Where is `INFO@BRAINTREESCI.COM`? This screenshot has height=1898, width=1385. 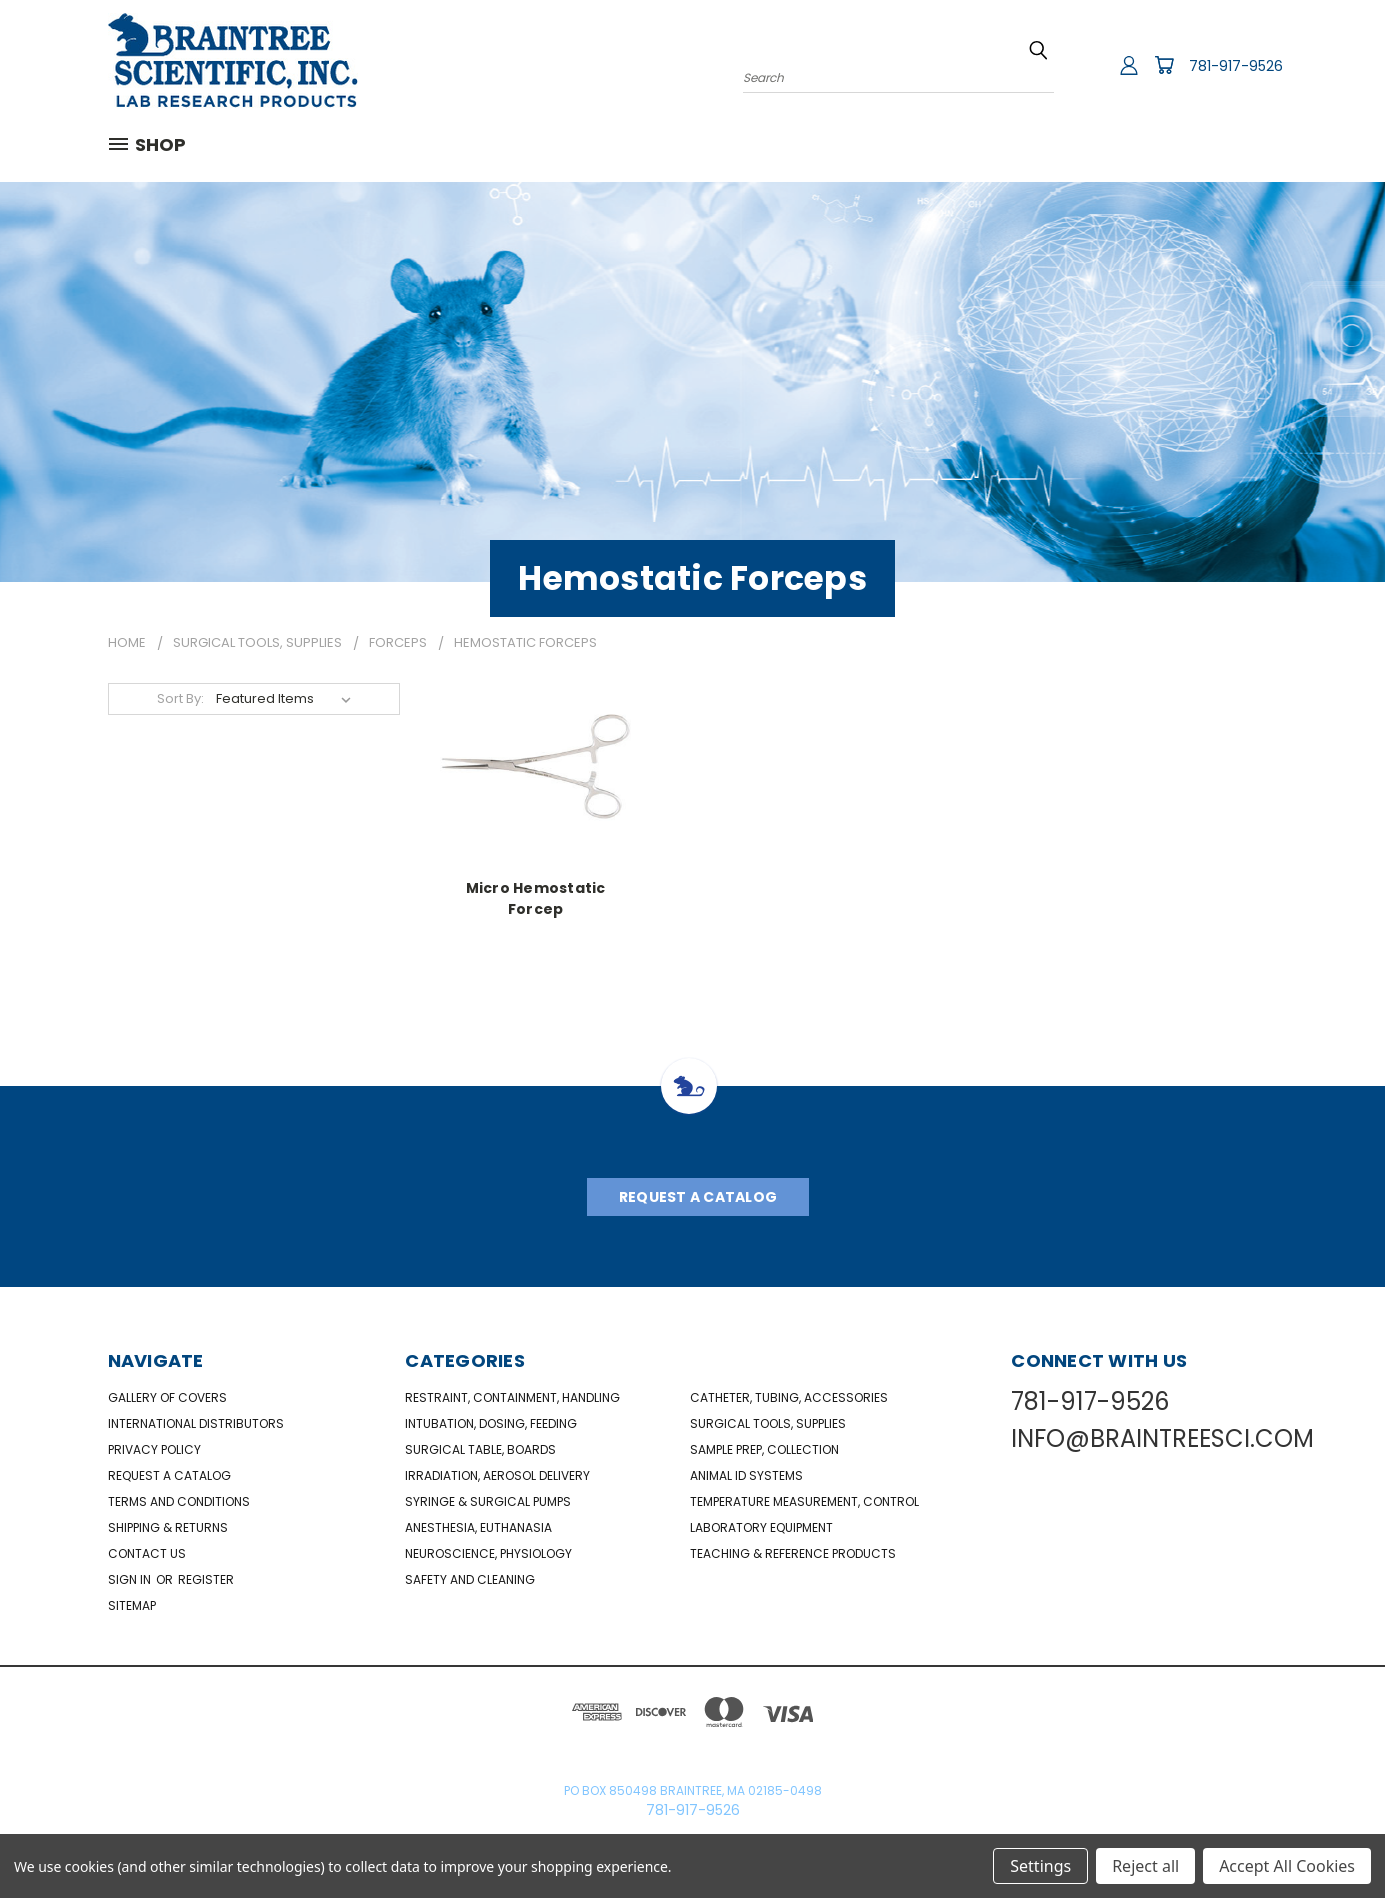
INFO@BRAINTREESCI.COM is located at coordinates (1162, 1438).